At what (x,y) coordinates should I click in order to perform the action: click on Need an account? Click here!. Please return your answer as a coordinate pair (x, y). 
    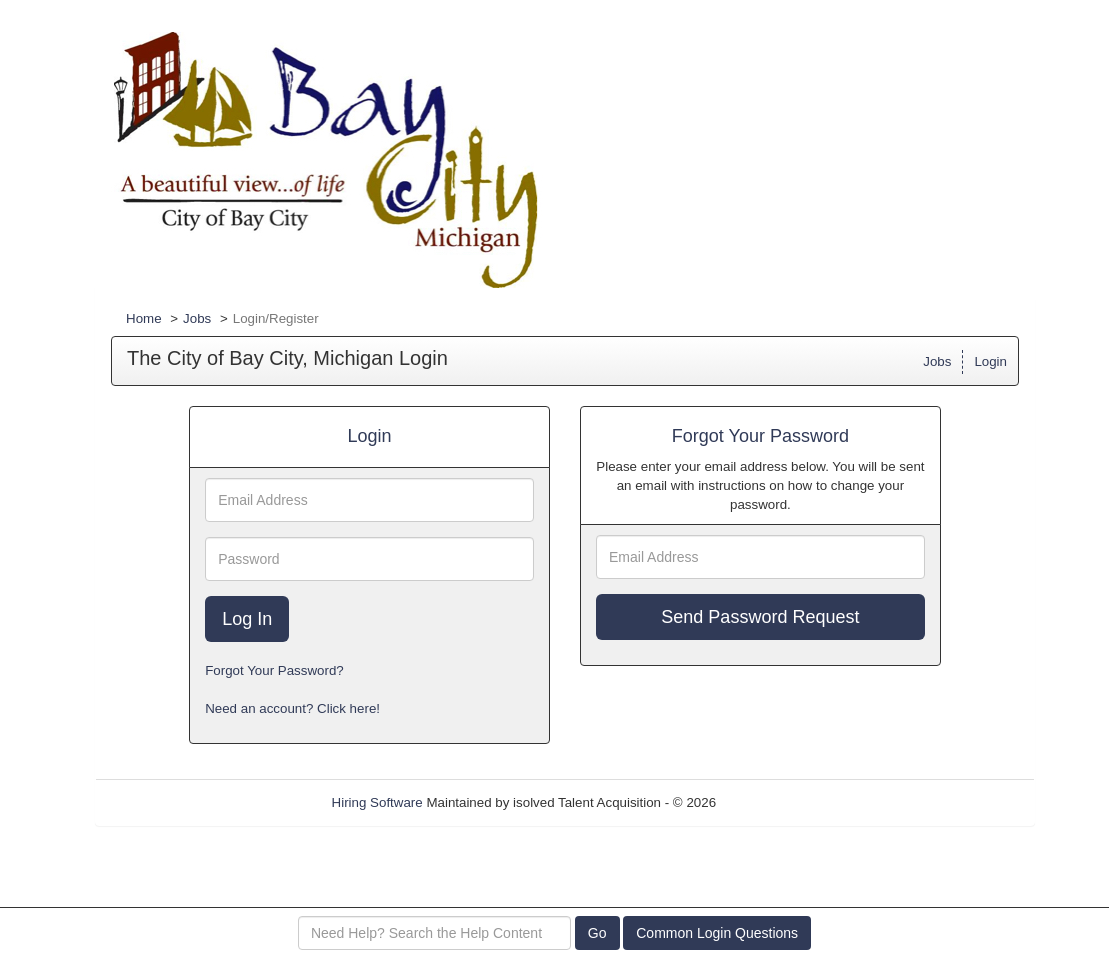
    Looking at the image, I should click on (292, 708).